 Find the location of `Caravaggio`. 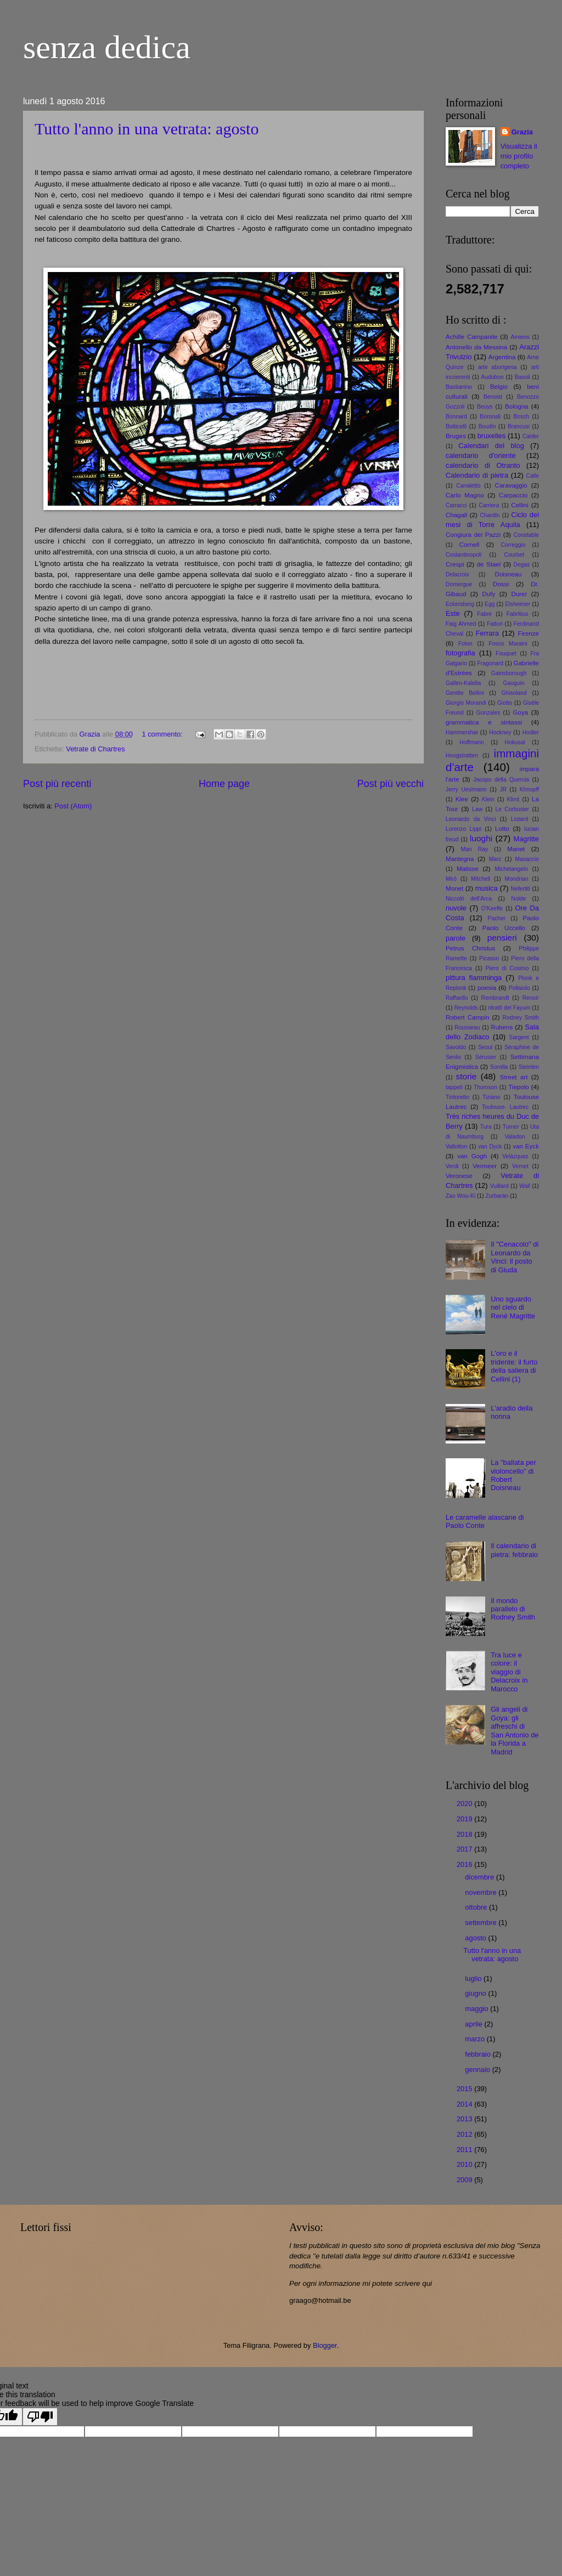

Caravaggio is located at coordinates (511, 485).